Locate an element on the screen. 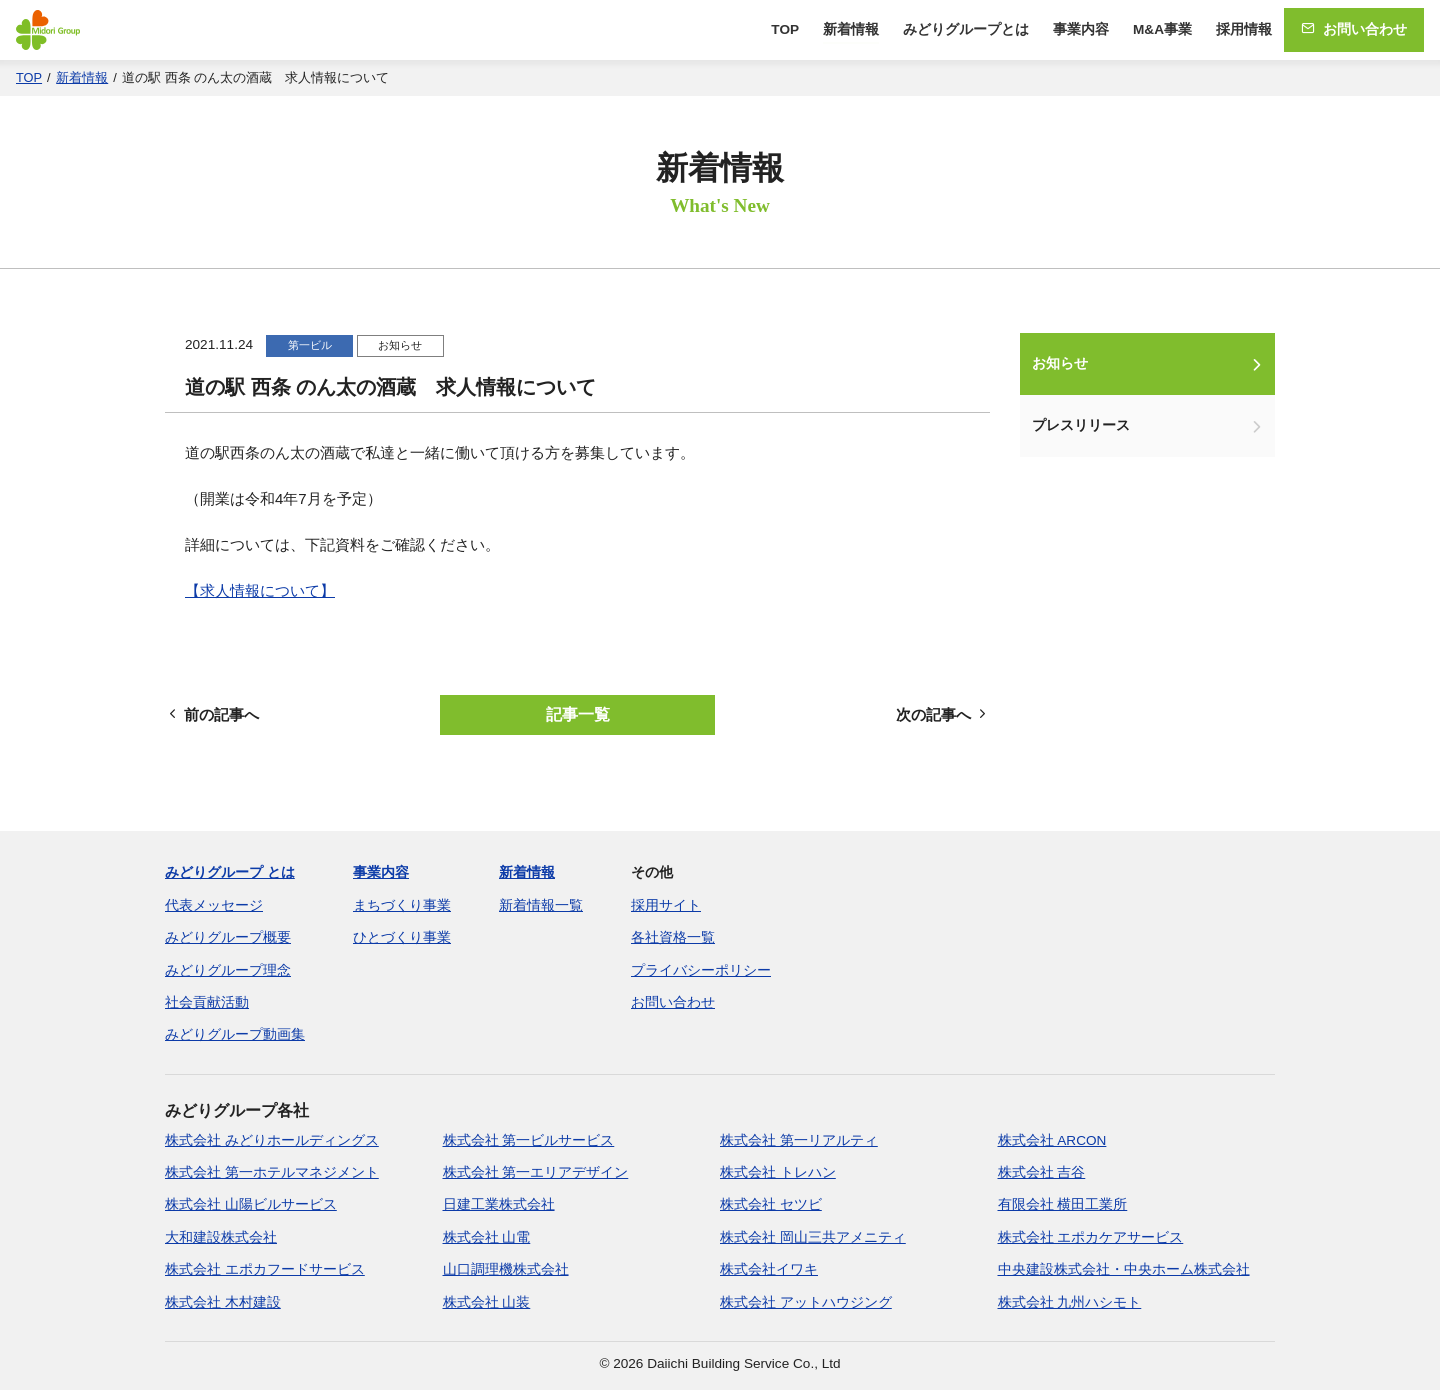 This screenshot has width=1440, height=1390. 株式会社 吉谷 is located at coordinates (1042, 1172).